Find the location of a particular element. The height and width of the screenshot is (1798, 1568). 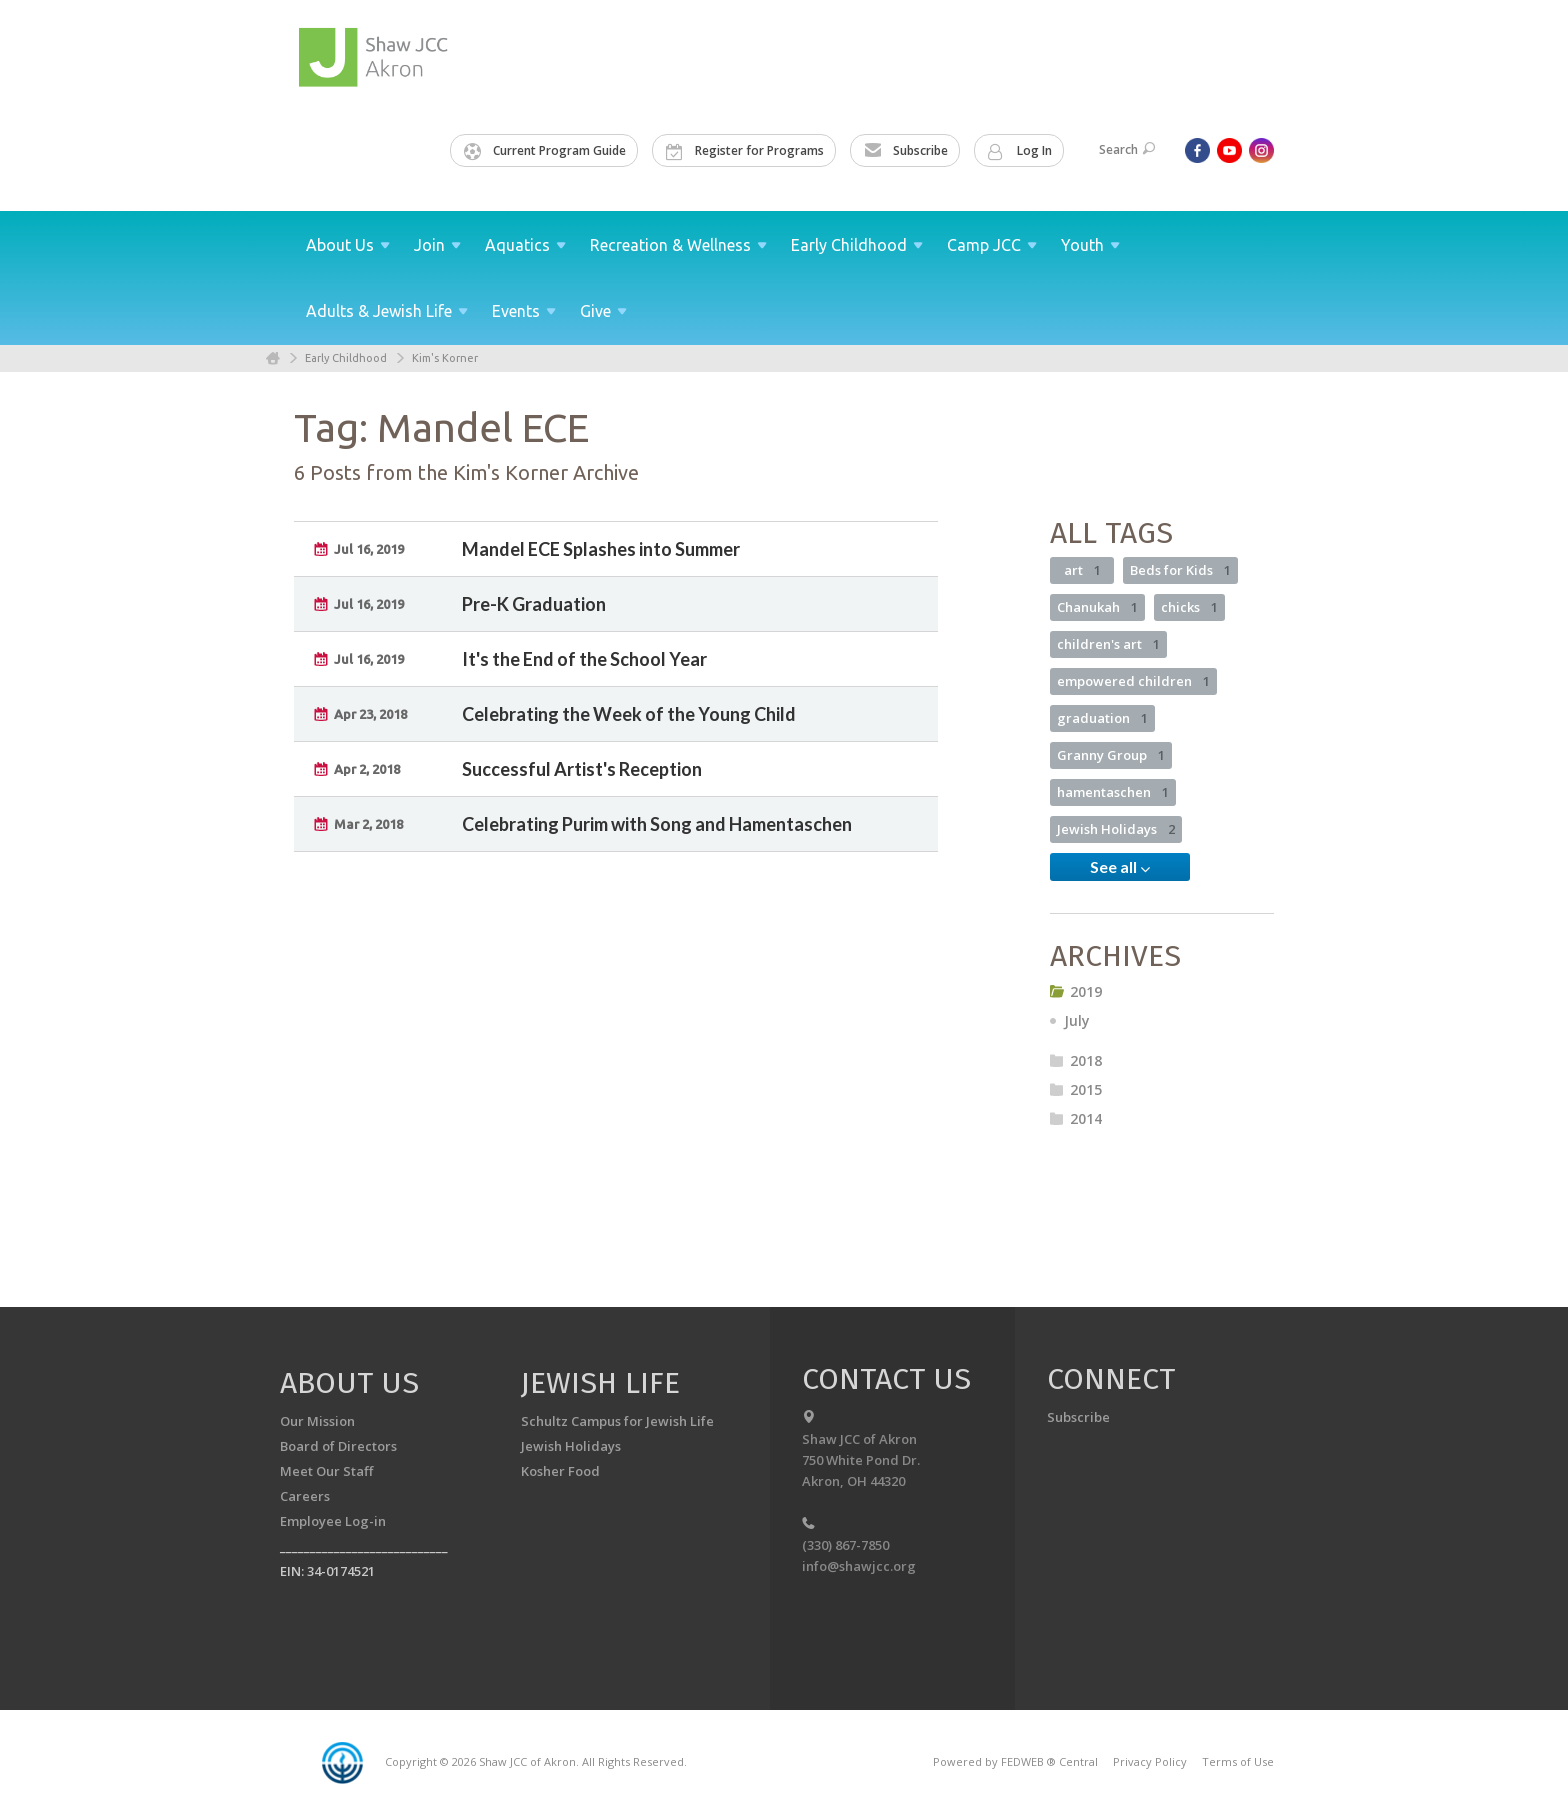

Apr 2, 2018 is located at coordinates (367, 769).